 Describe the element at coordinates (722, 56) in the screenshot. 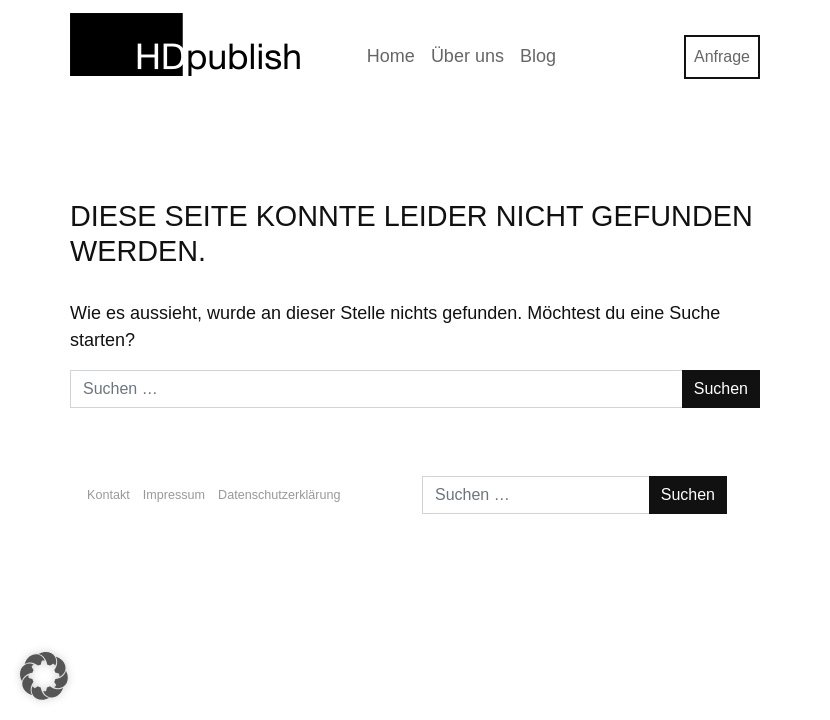

I see `Anfrage` at that location.